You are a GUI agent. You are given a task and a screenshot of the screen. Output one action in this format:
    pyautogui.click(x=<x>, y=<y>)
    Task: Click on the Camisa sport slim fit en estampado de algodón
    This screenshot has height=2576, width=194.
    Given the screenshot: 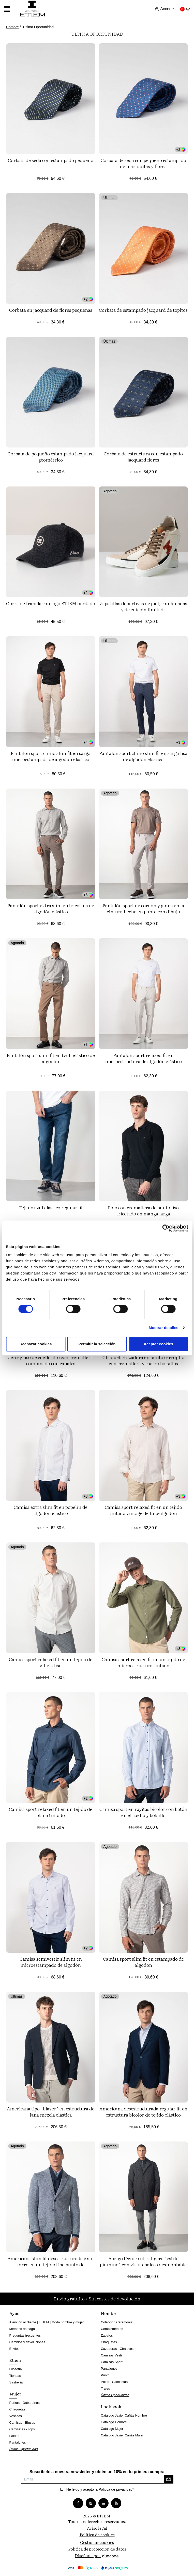 What is the action you would take?
    pyautogui.click(x=143, y=1961)
    